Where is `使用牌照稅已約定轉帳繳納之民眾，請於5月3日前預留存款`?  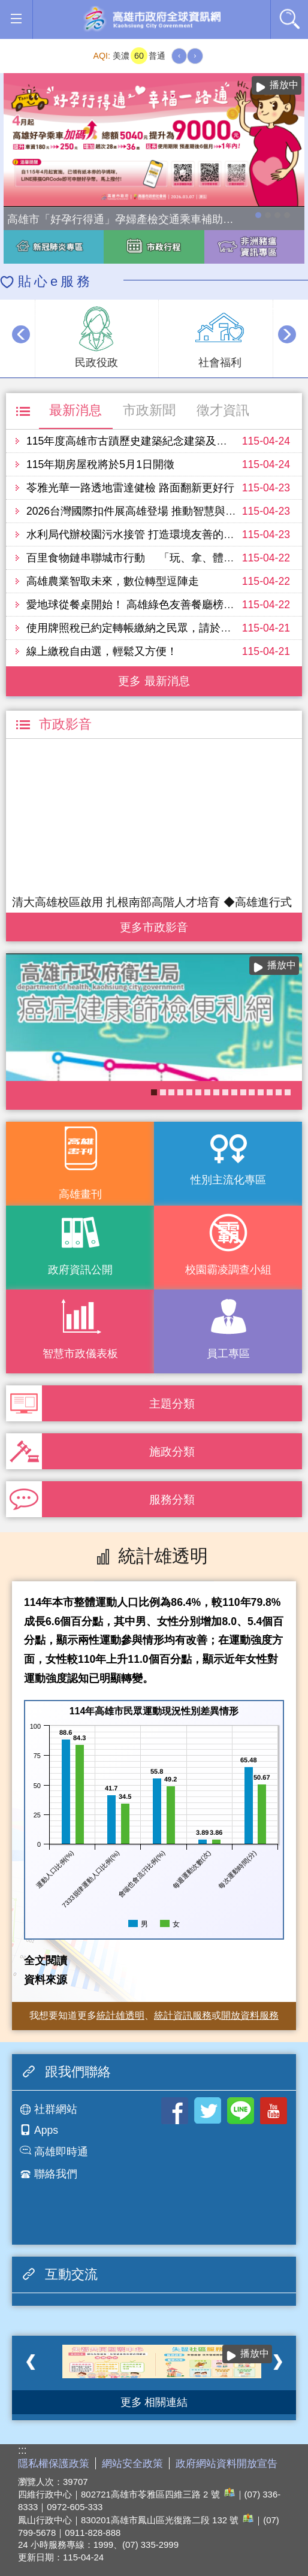
使用牌照稅已約定轉帳繳納之民眾，請於5月3日前預留存款 is located at coordinates (167, 628).